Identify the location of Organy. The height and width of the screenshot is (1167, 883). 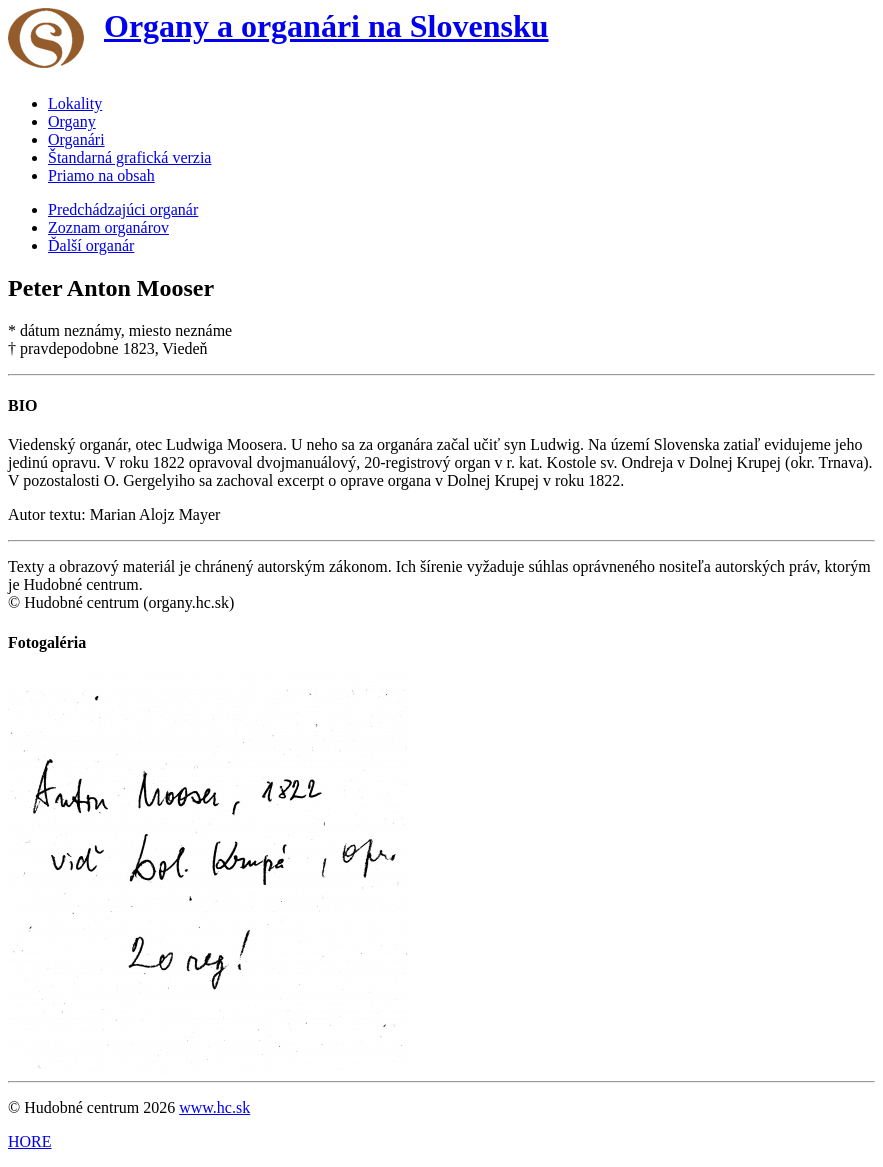
(72, 121).